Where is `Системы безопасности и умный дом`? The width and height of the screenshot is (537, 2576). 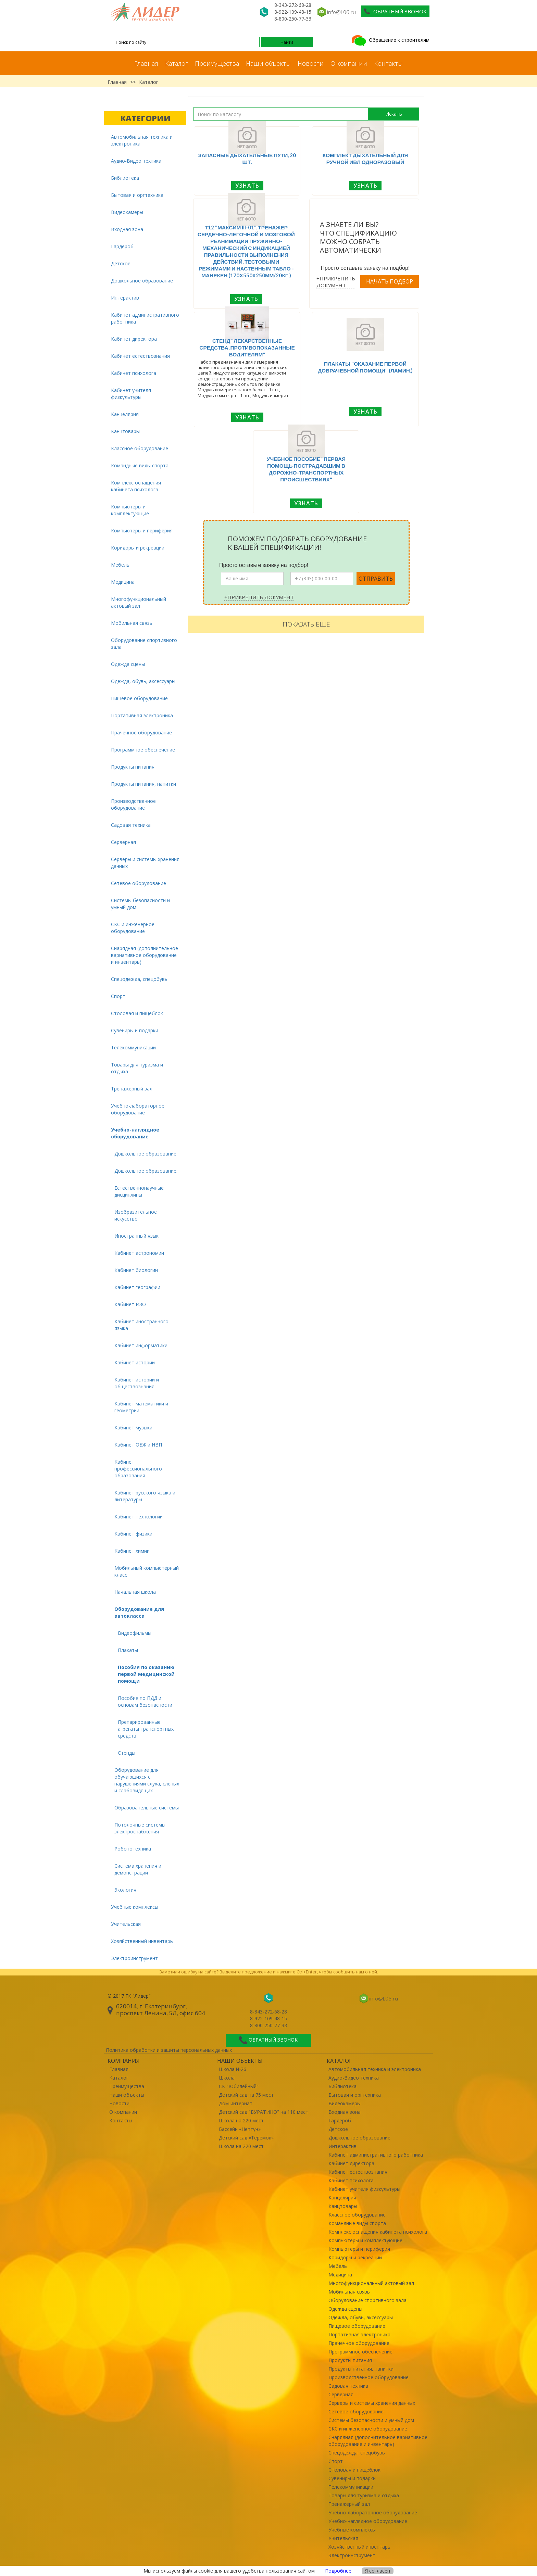 Системы безопасности и умный дом is located at coordinates (140, 903).